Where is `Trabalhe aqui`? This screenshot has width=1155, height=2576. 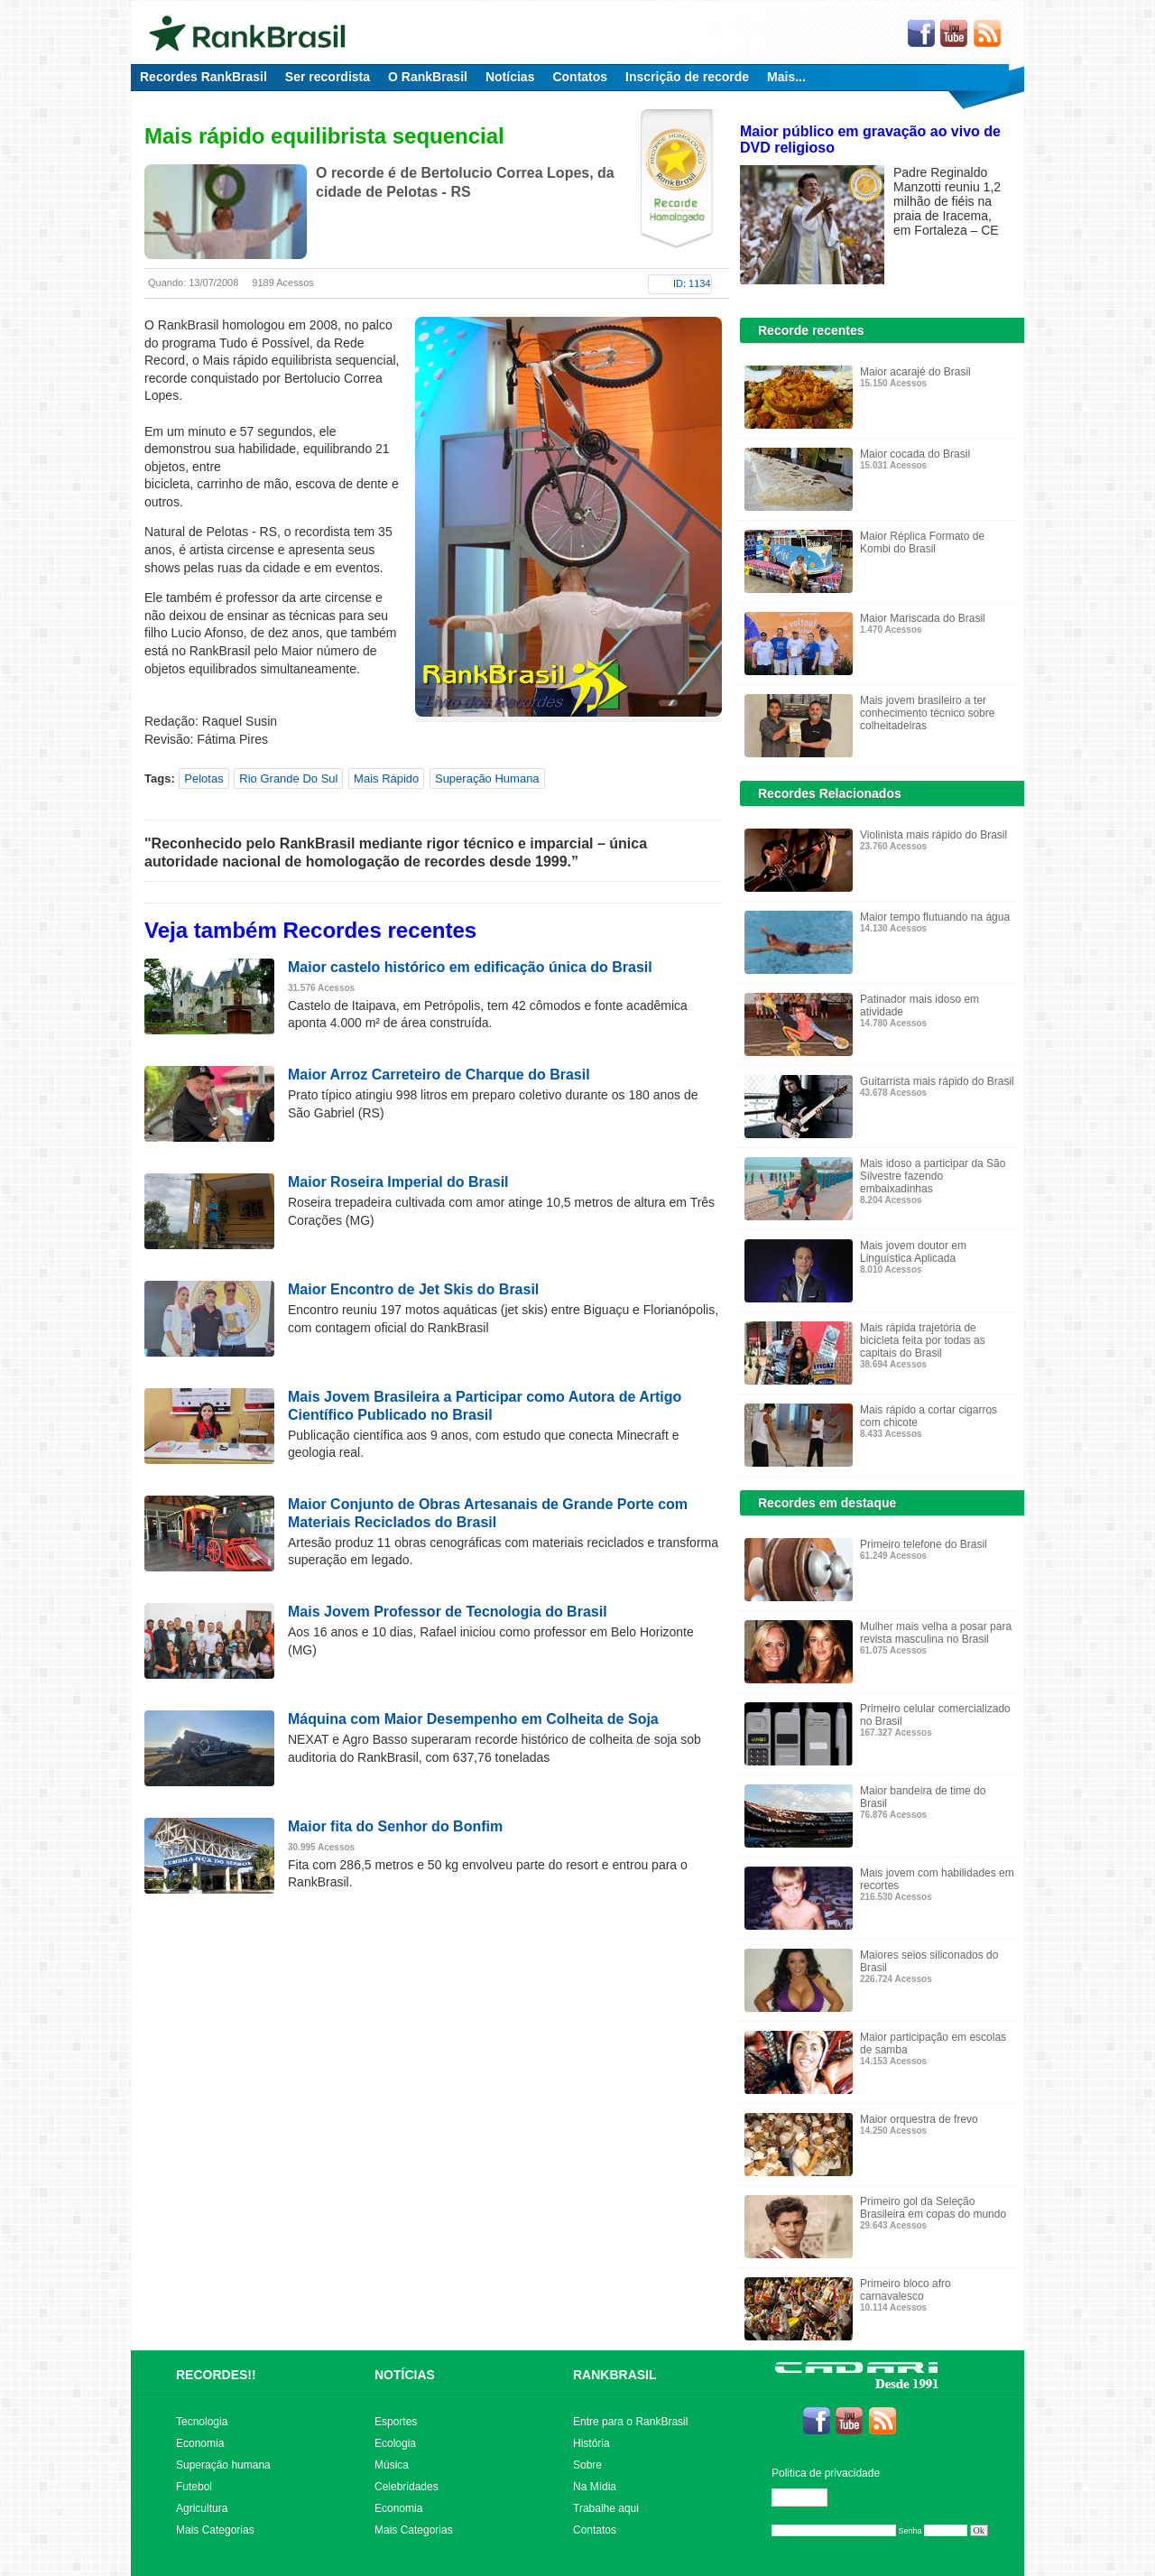
Trabalhe aqui is located at coordinates (606, 2508).